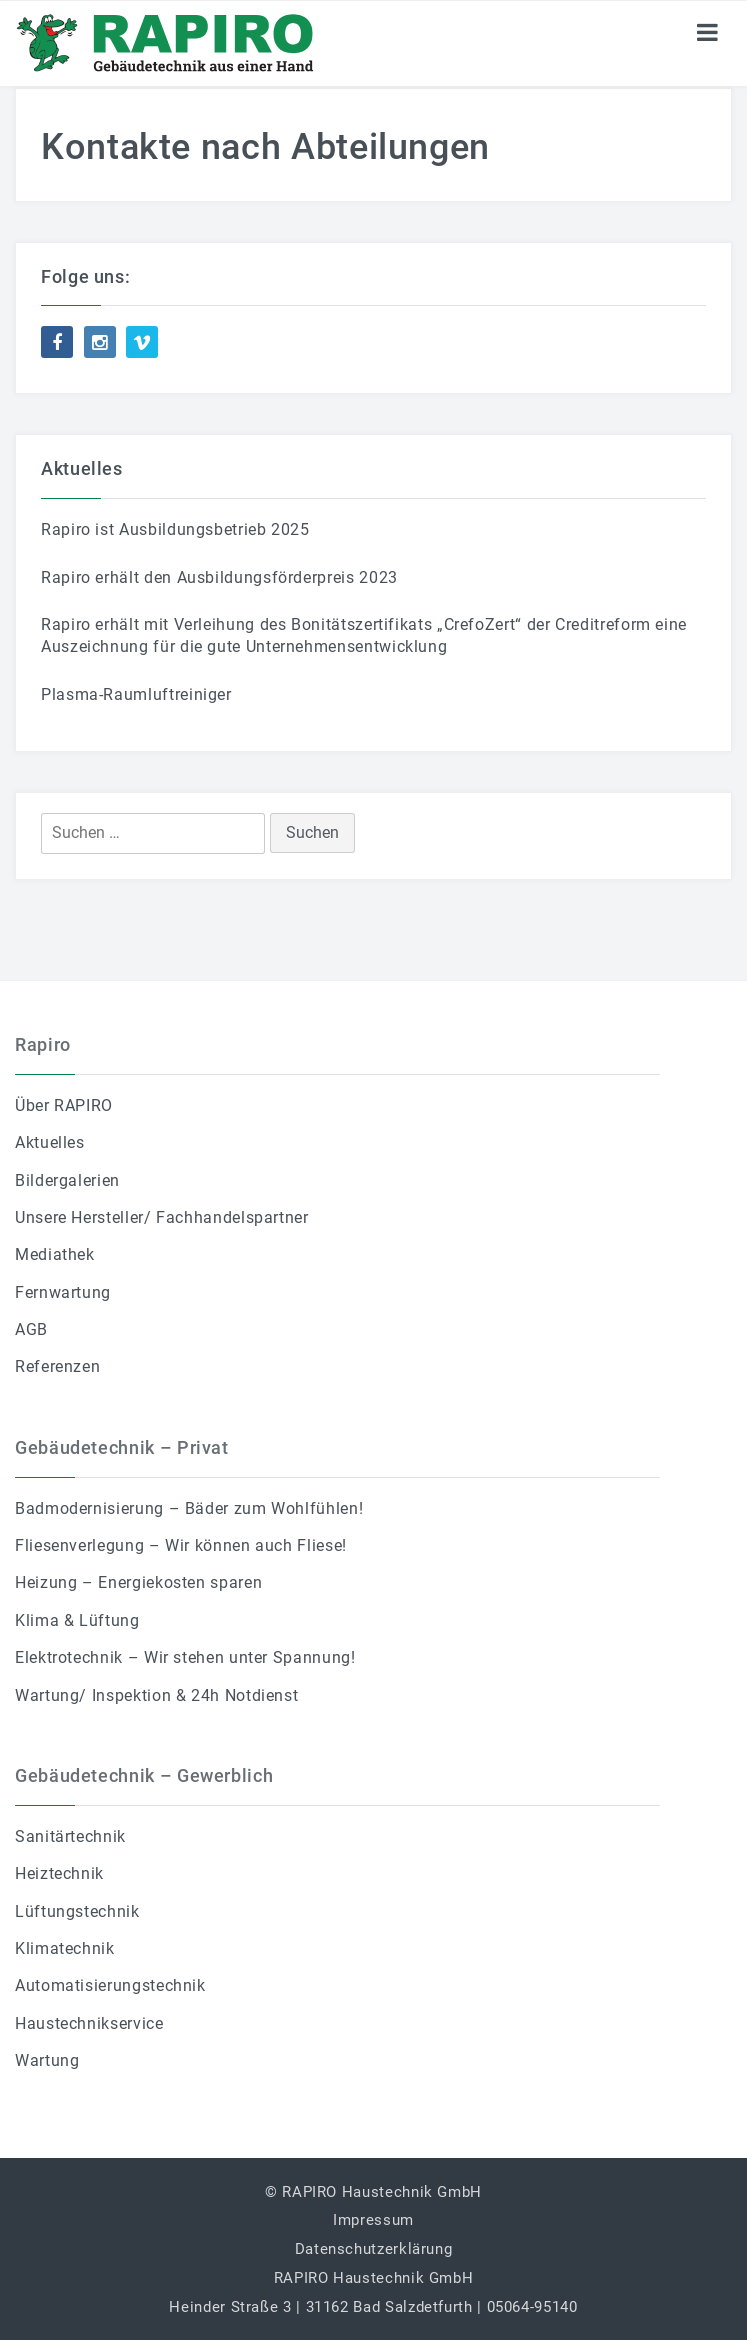  Describe the element at coordinates (50, 1142) in the screenshot. I see `Aktuelles` at that location.